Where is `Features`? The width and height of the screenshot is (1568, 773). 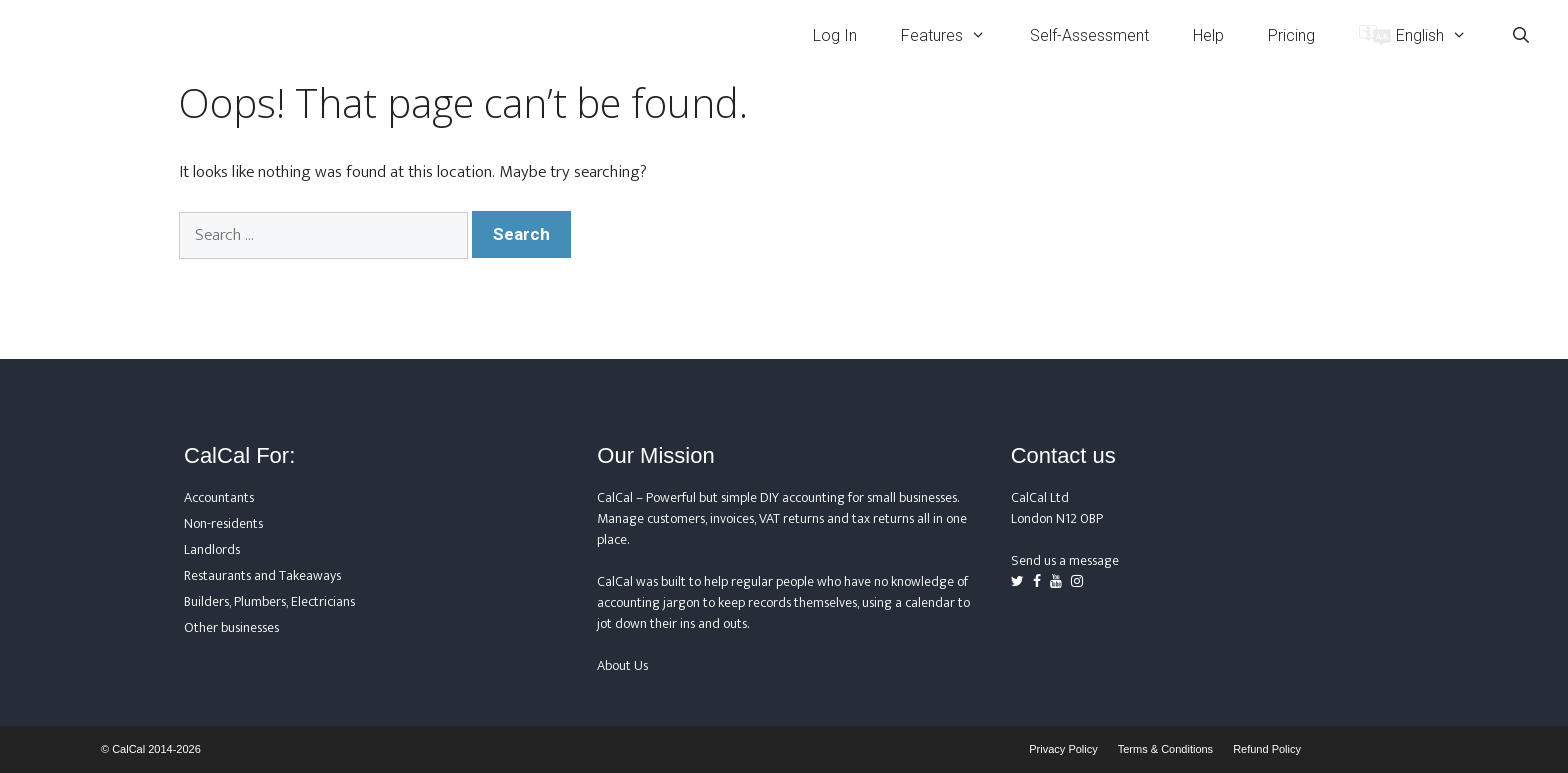
Features is located at coordinates (954, 35).